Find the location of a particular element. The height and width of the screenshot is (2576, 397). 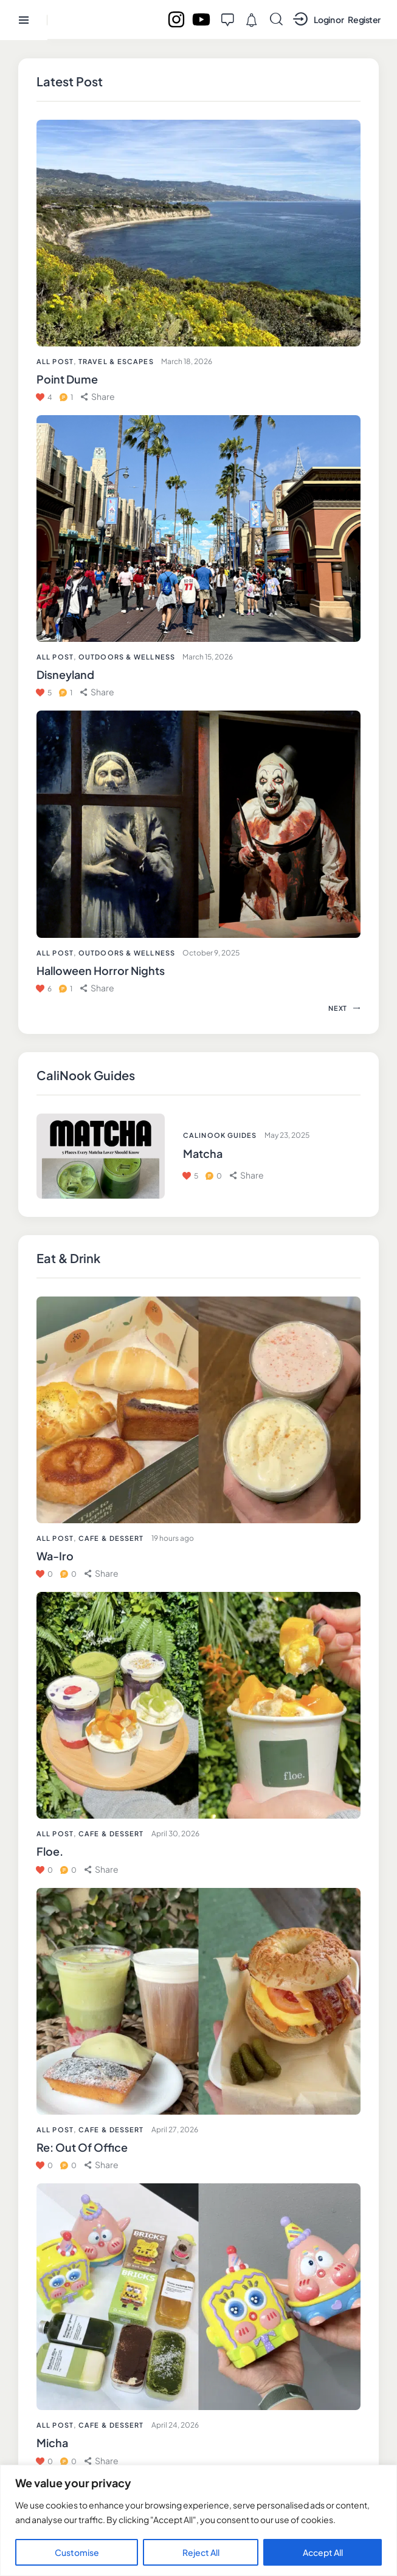

Cafe & Dessert is located at coordinates (110, 1538).